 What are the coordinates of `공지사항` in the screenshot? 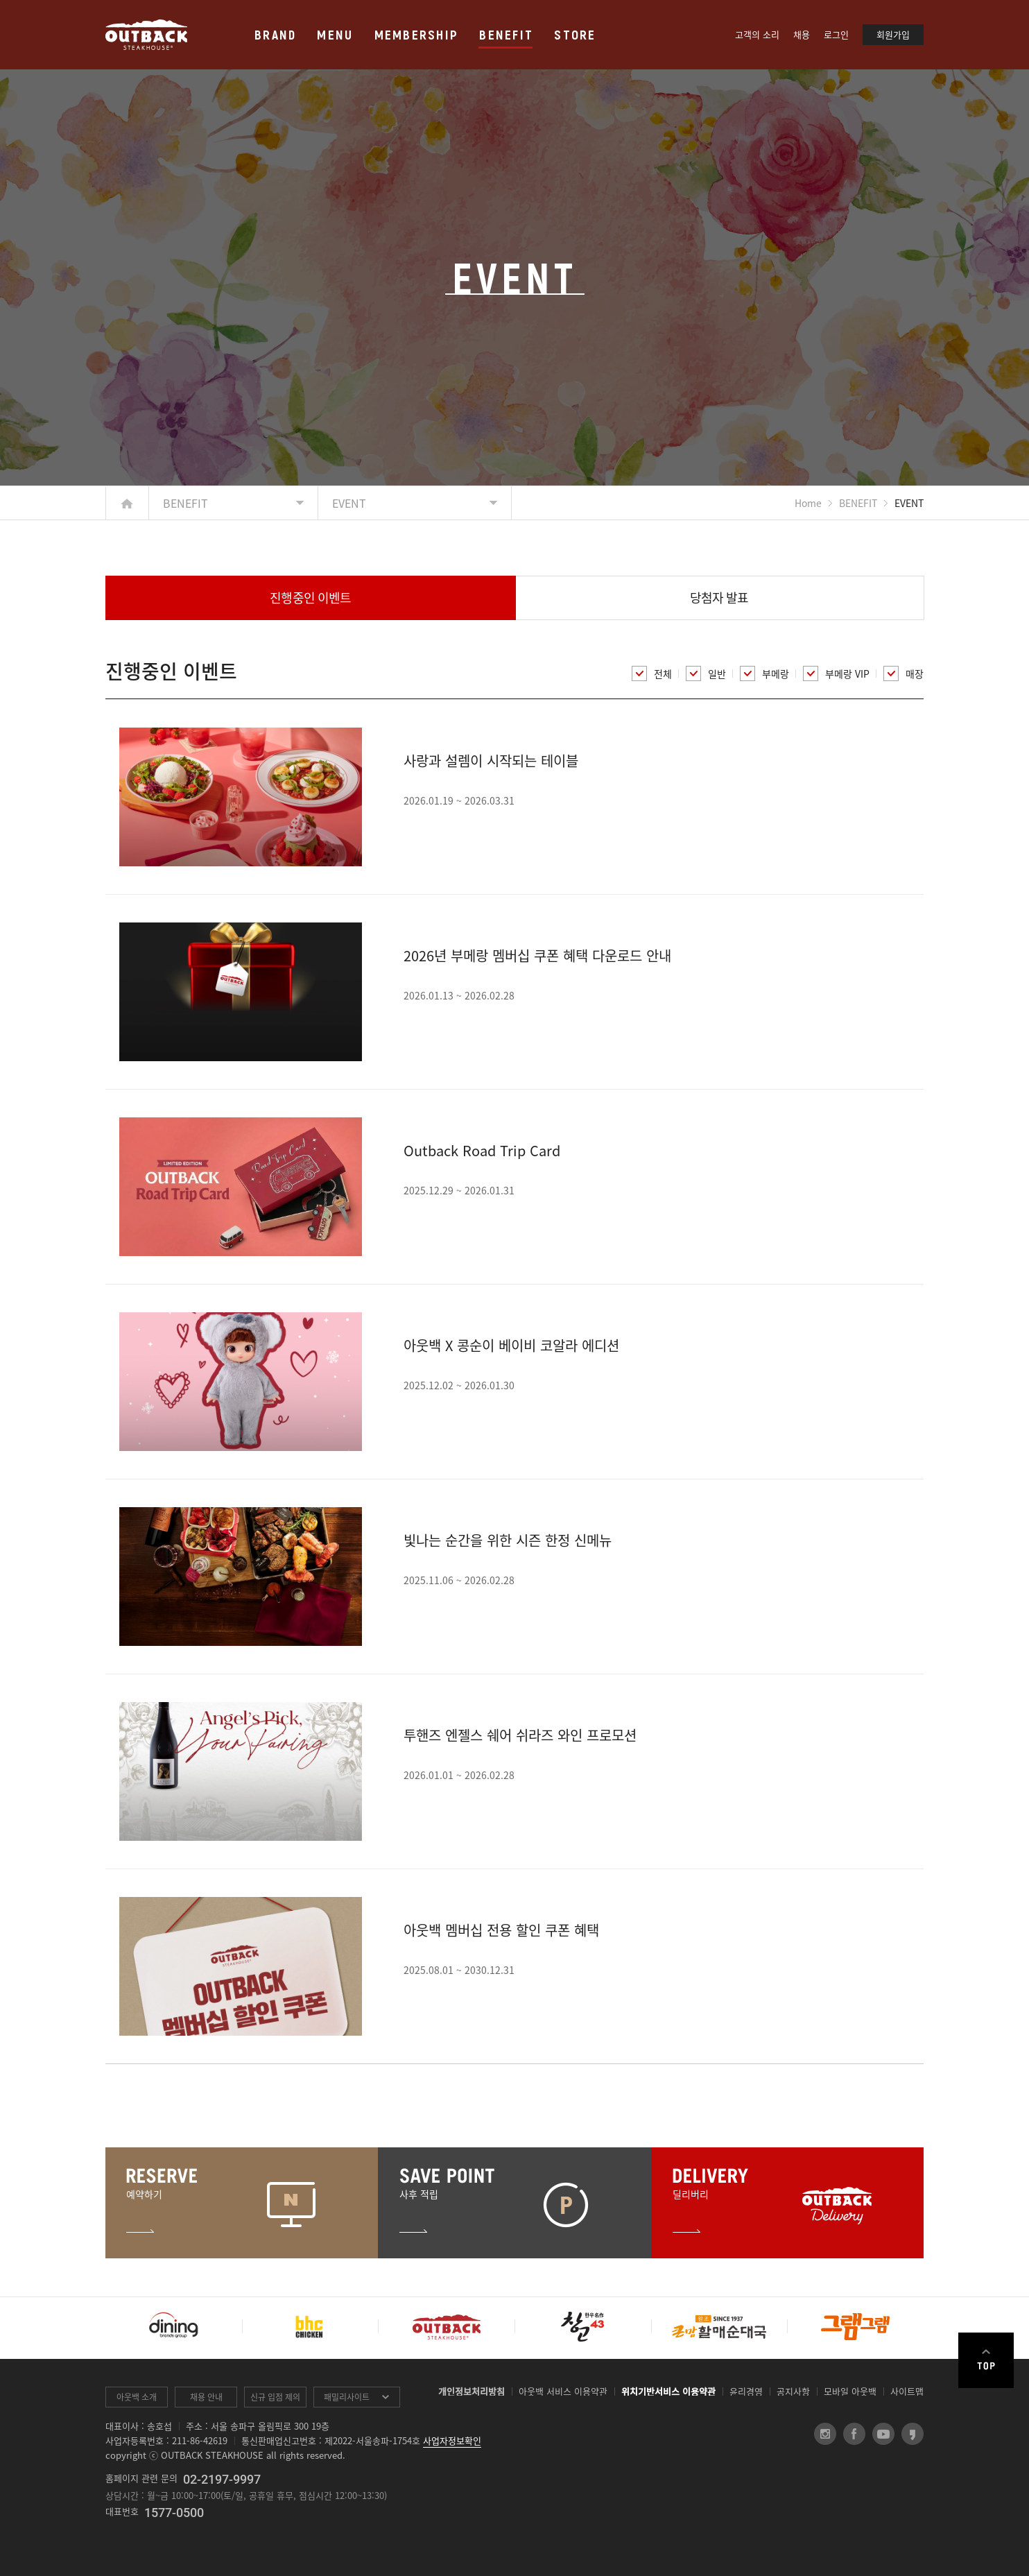 It's located at (793, 2391).